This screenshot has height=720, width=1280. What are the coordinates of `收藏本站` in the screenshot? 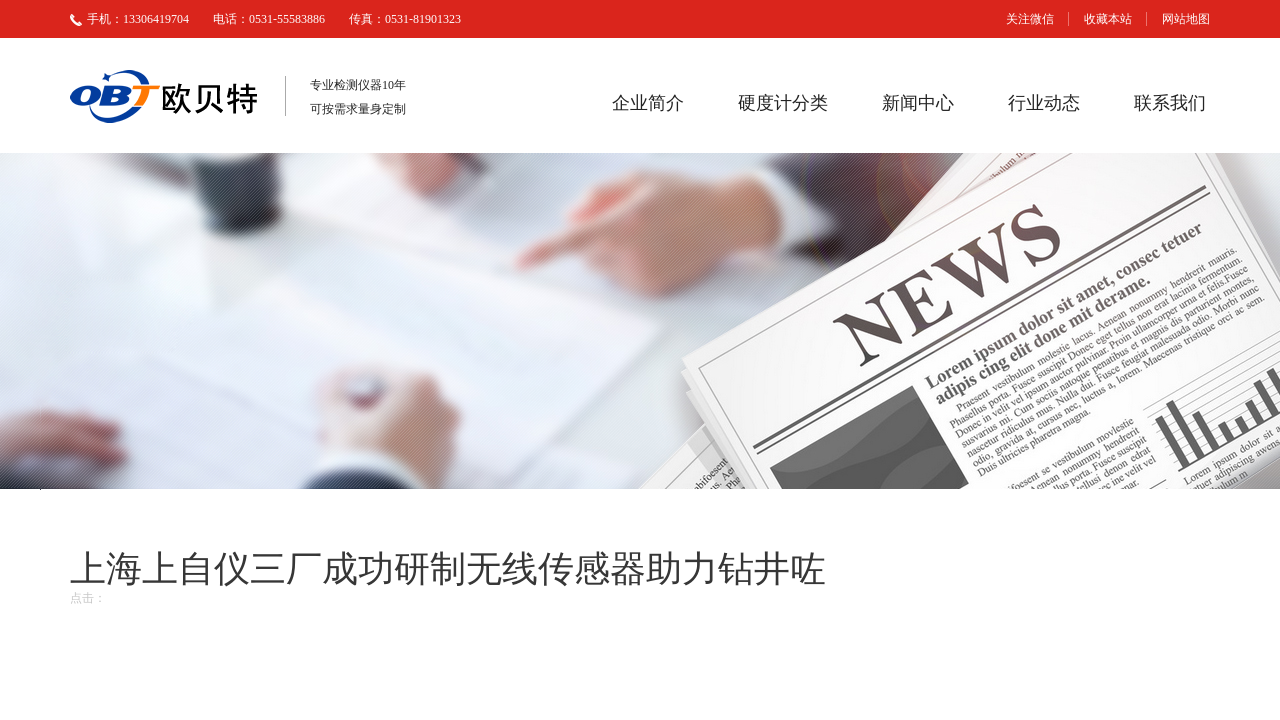 It's located at (1108, 19).